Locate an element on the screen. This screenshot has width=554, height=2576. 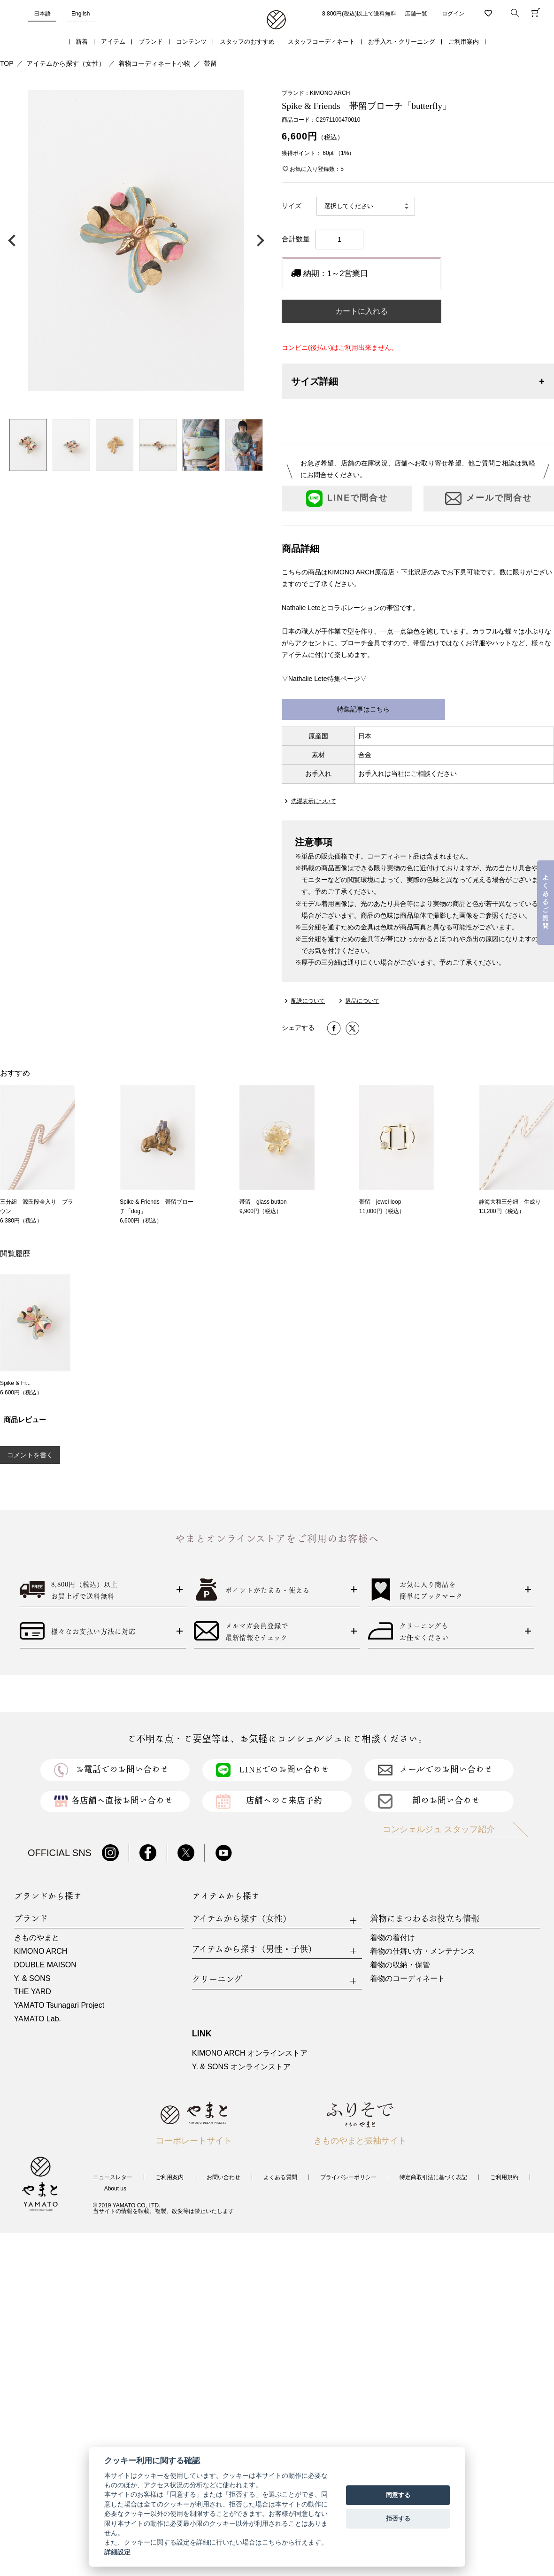
前の画像へ is located at coordinates (14, 240).